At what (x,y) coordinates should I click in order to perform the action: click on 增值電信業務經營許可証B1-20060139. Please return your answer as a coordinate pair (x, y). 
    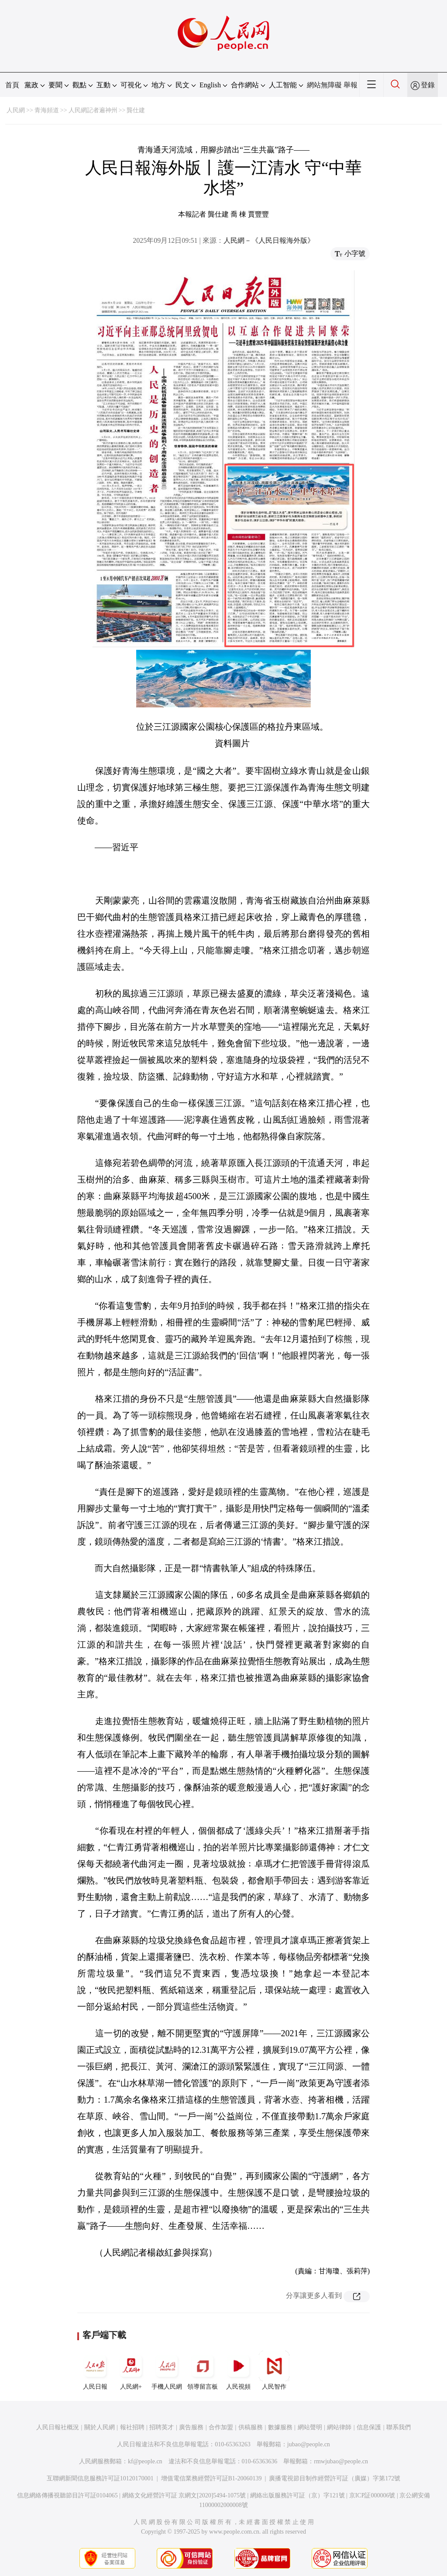
    Looking at the image, I should click on (211, 2478).